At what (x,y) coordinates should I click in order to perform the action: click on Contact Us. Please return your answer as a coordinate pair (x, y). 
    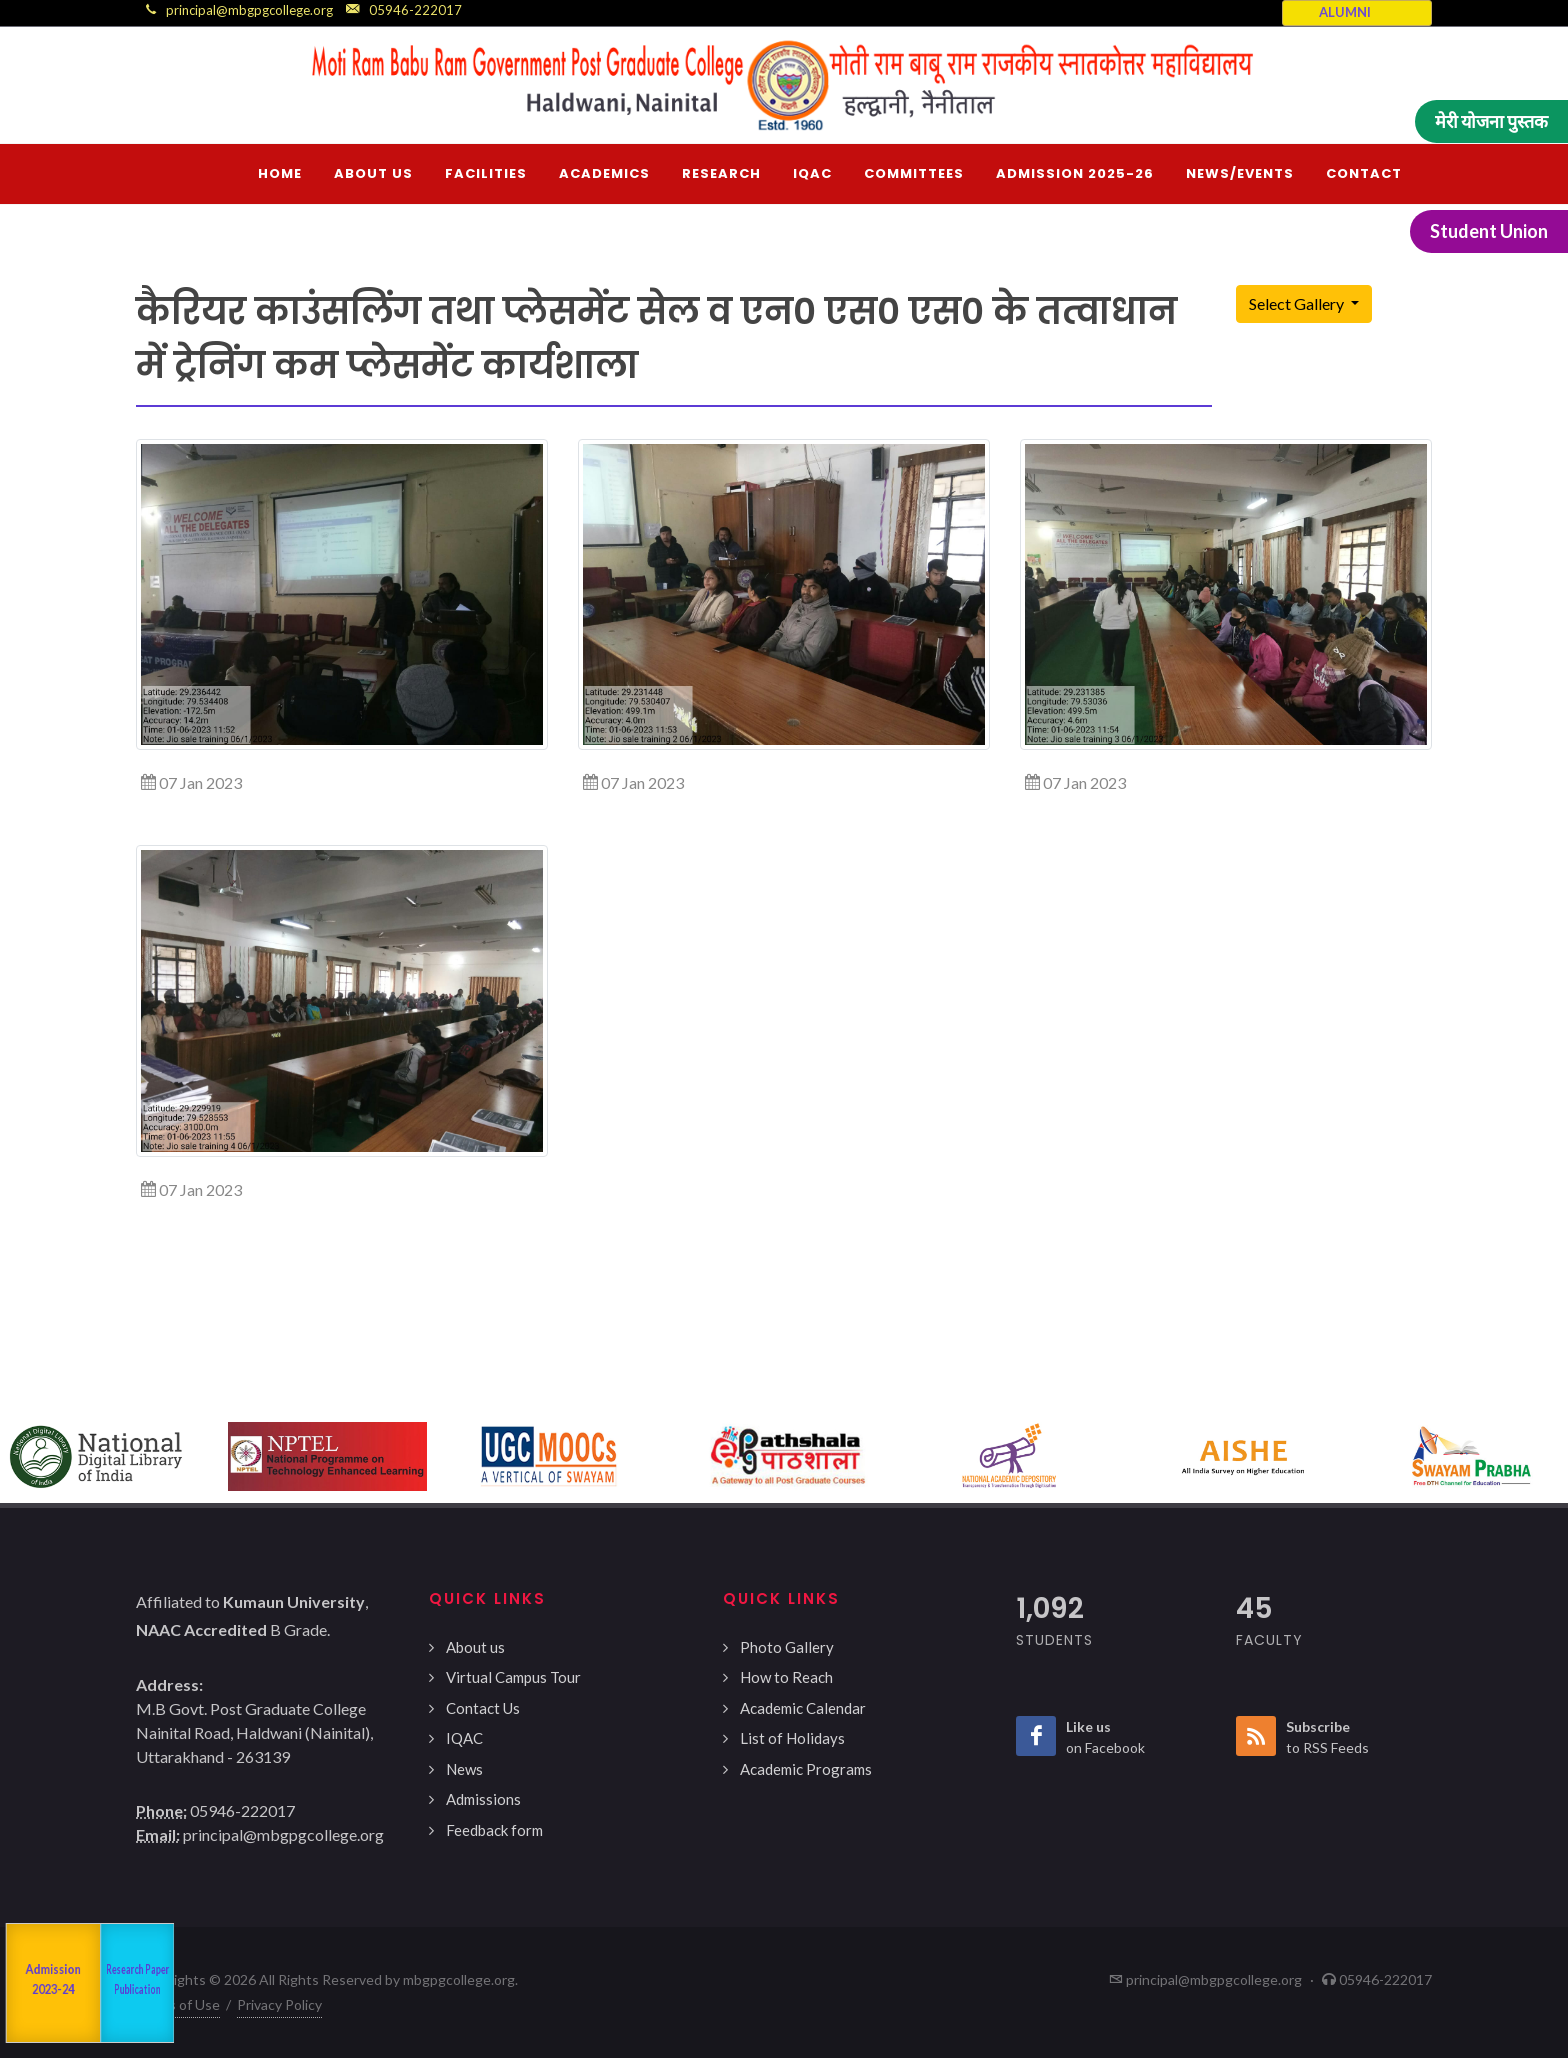
    Looking at the image, I should click on (483, 1708).